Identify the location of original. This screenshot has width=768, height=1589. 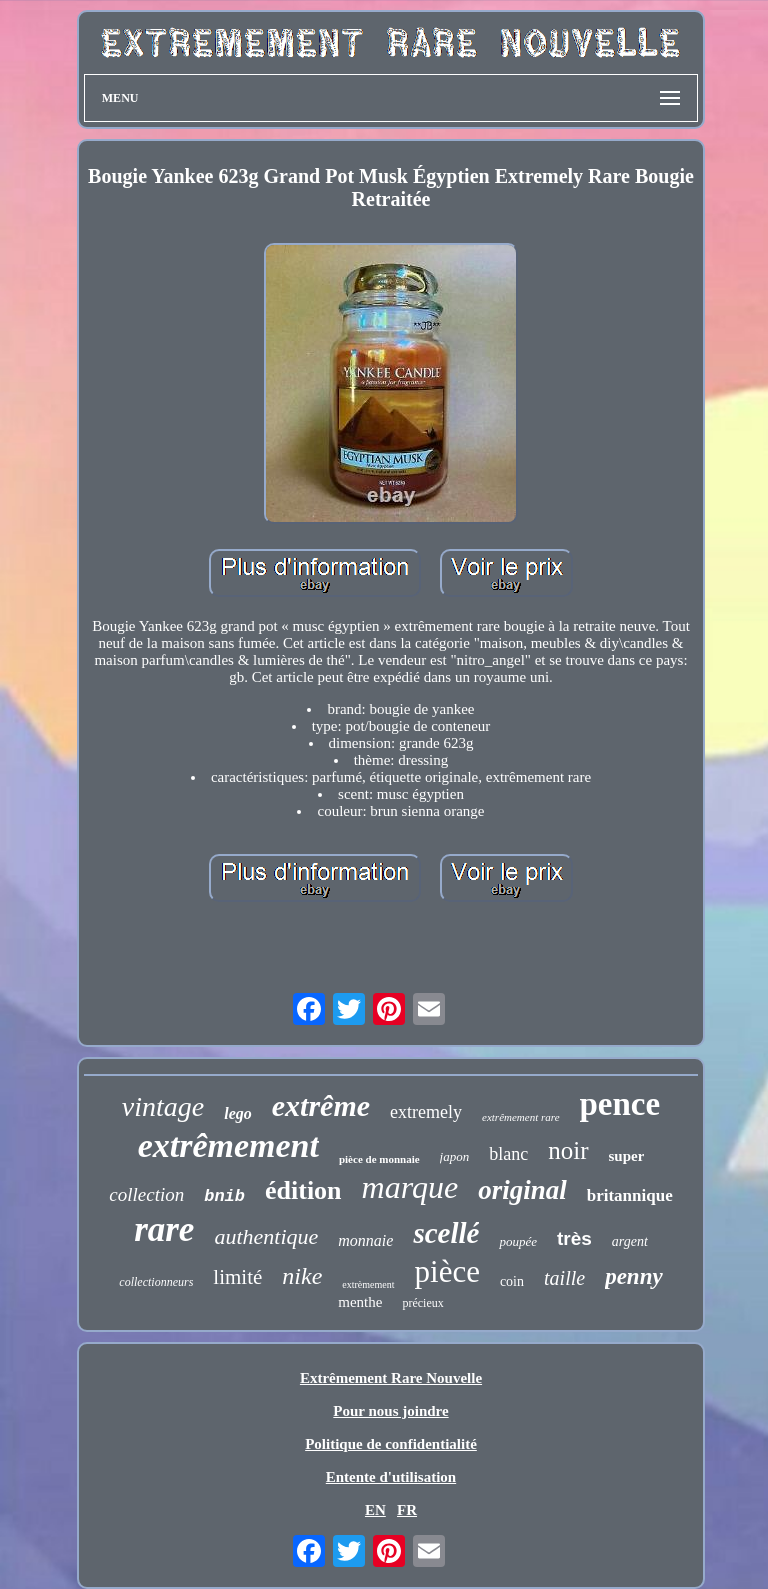
(522, 1190).